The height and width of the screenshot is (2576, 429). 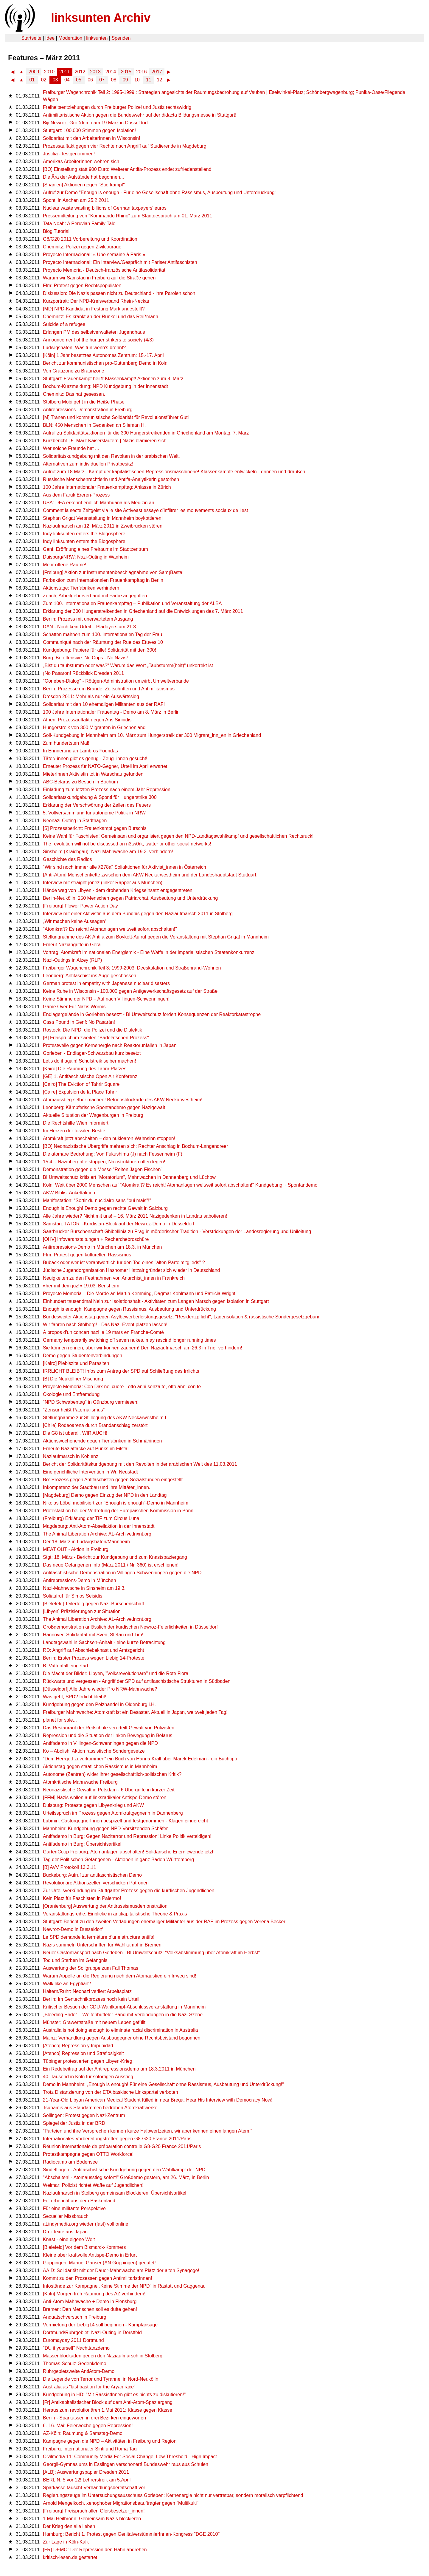 What do you see at coordinates (103, 580) in the screenshot?
I see `Farbaktion zum Internationalen Frauenkampftag in Berlin` at bounding box center [103, 580].